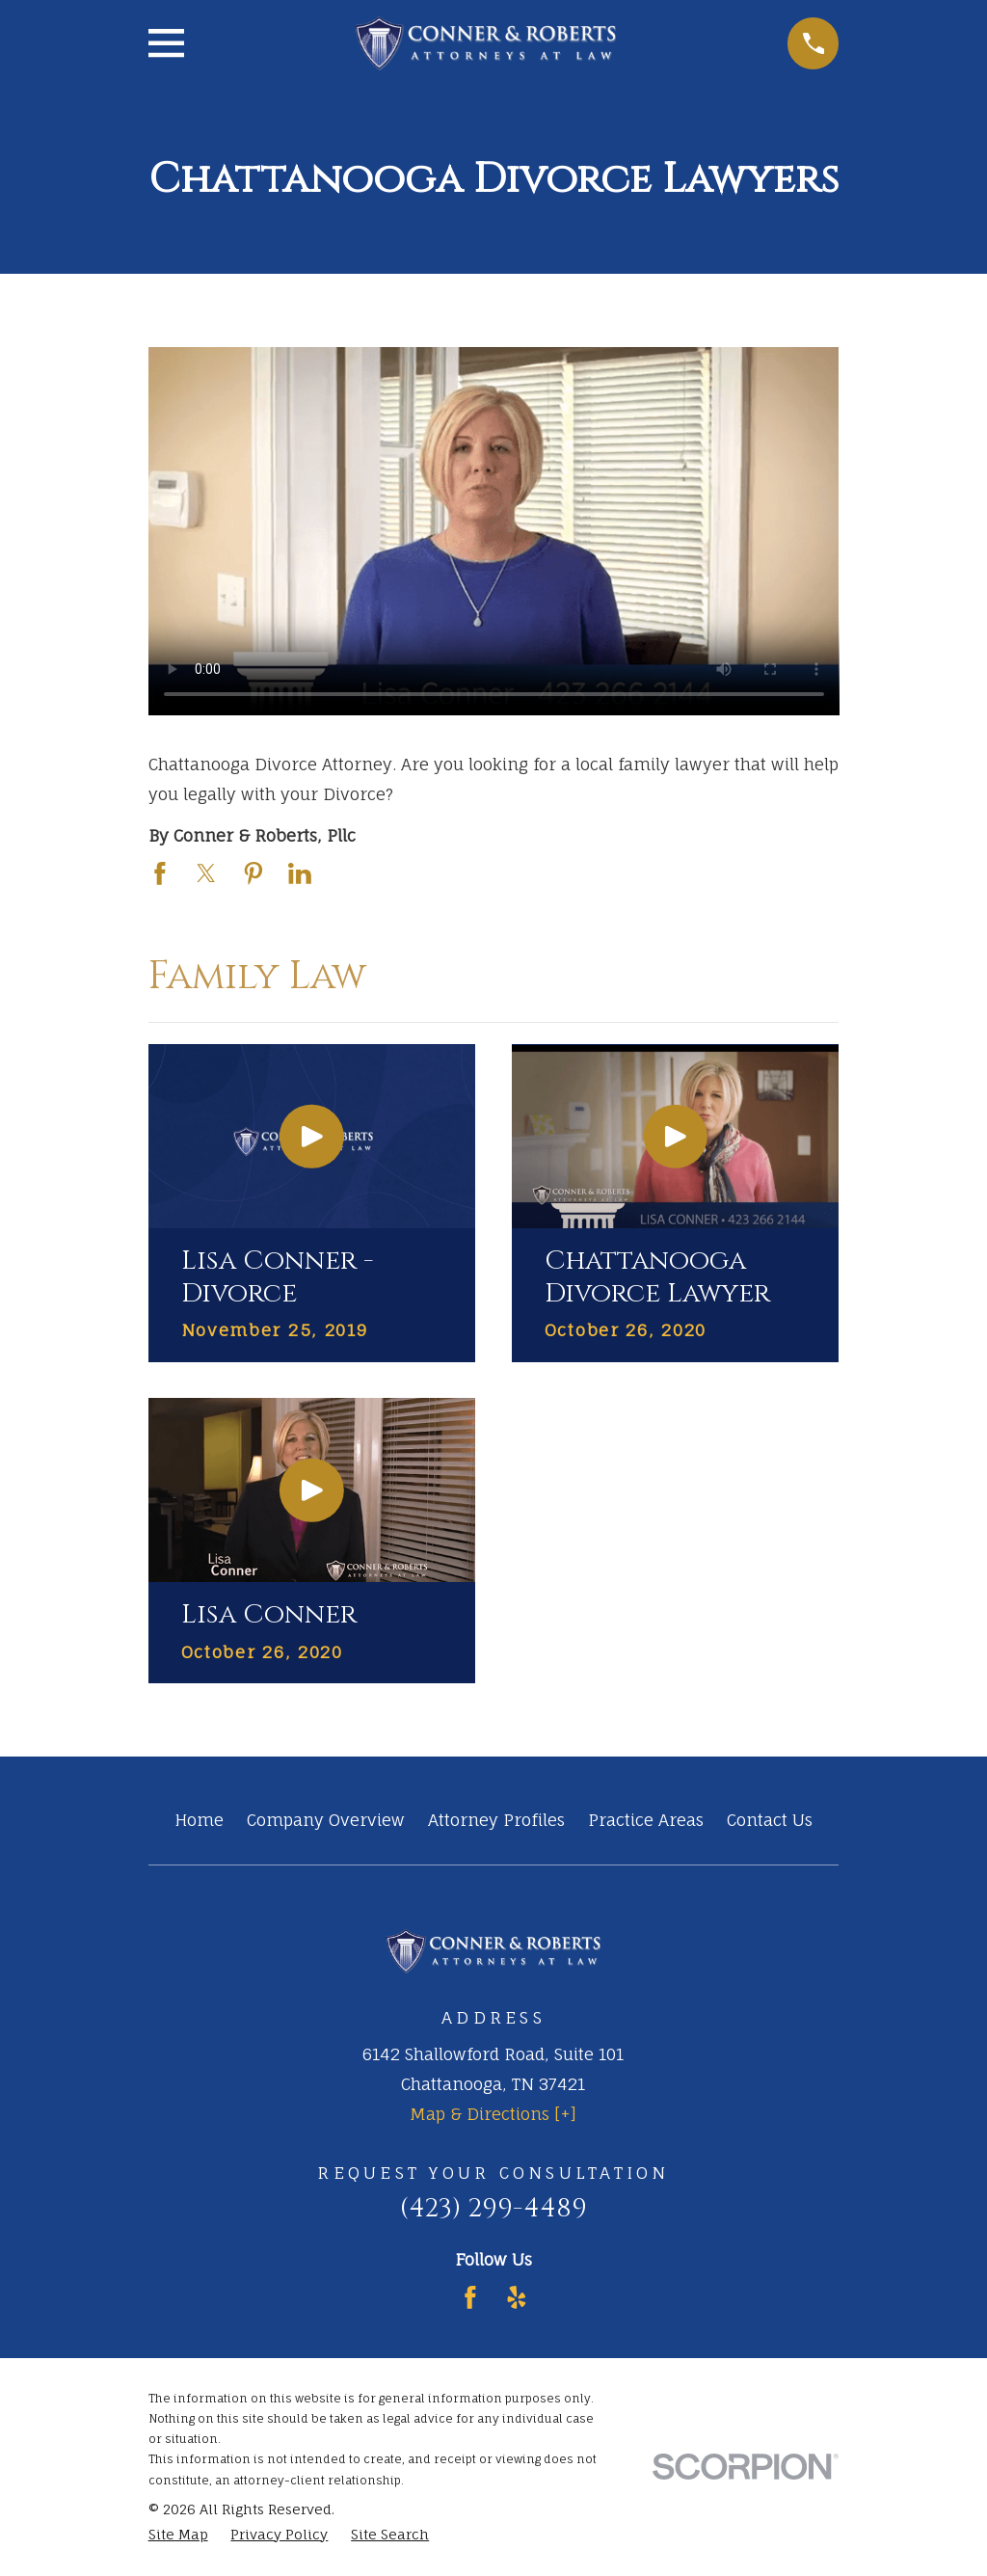  Describe the element at coordinates (326, 1820) in the screenshot. I see `Company Overview` at that location.